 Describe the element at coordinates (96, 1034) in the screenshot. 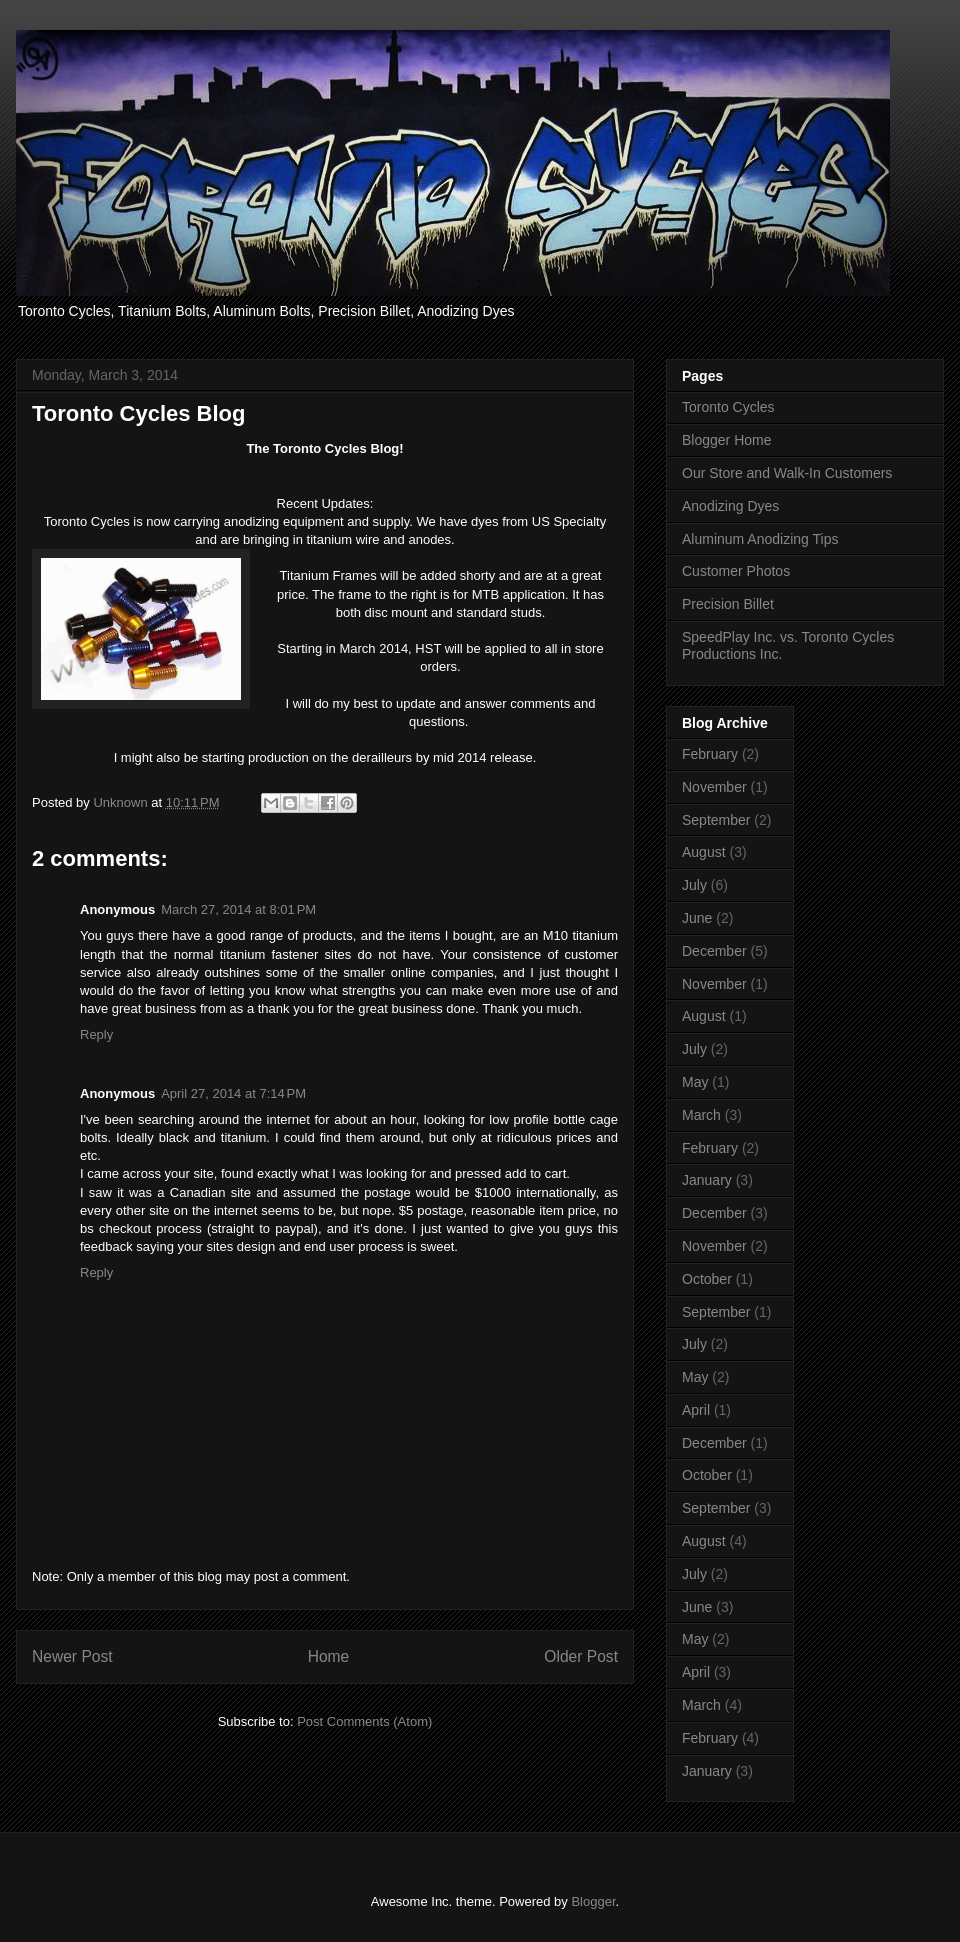

I see `Reply` at that location.